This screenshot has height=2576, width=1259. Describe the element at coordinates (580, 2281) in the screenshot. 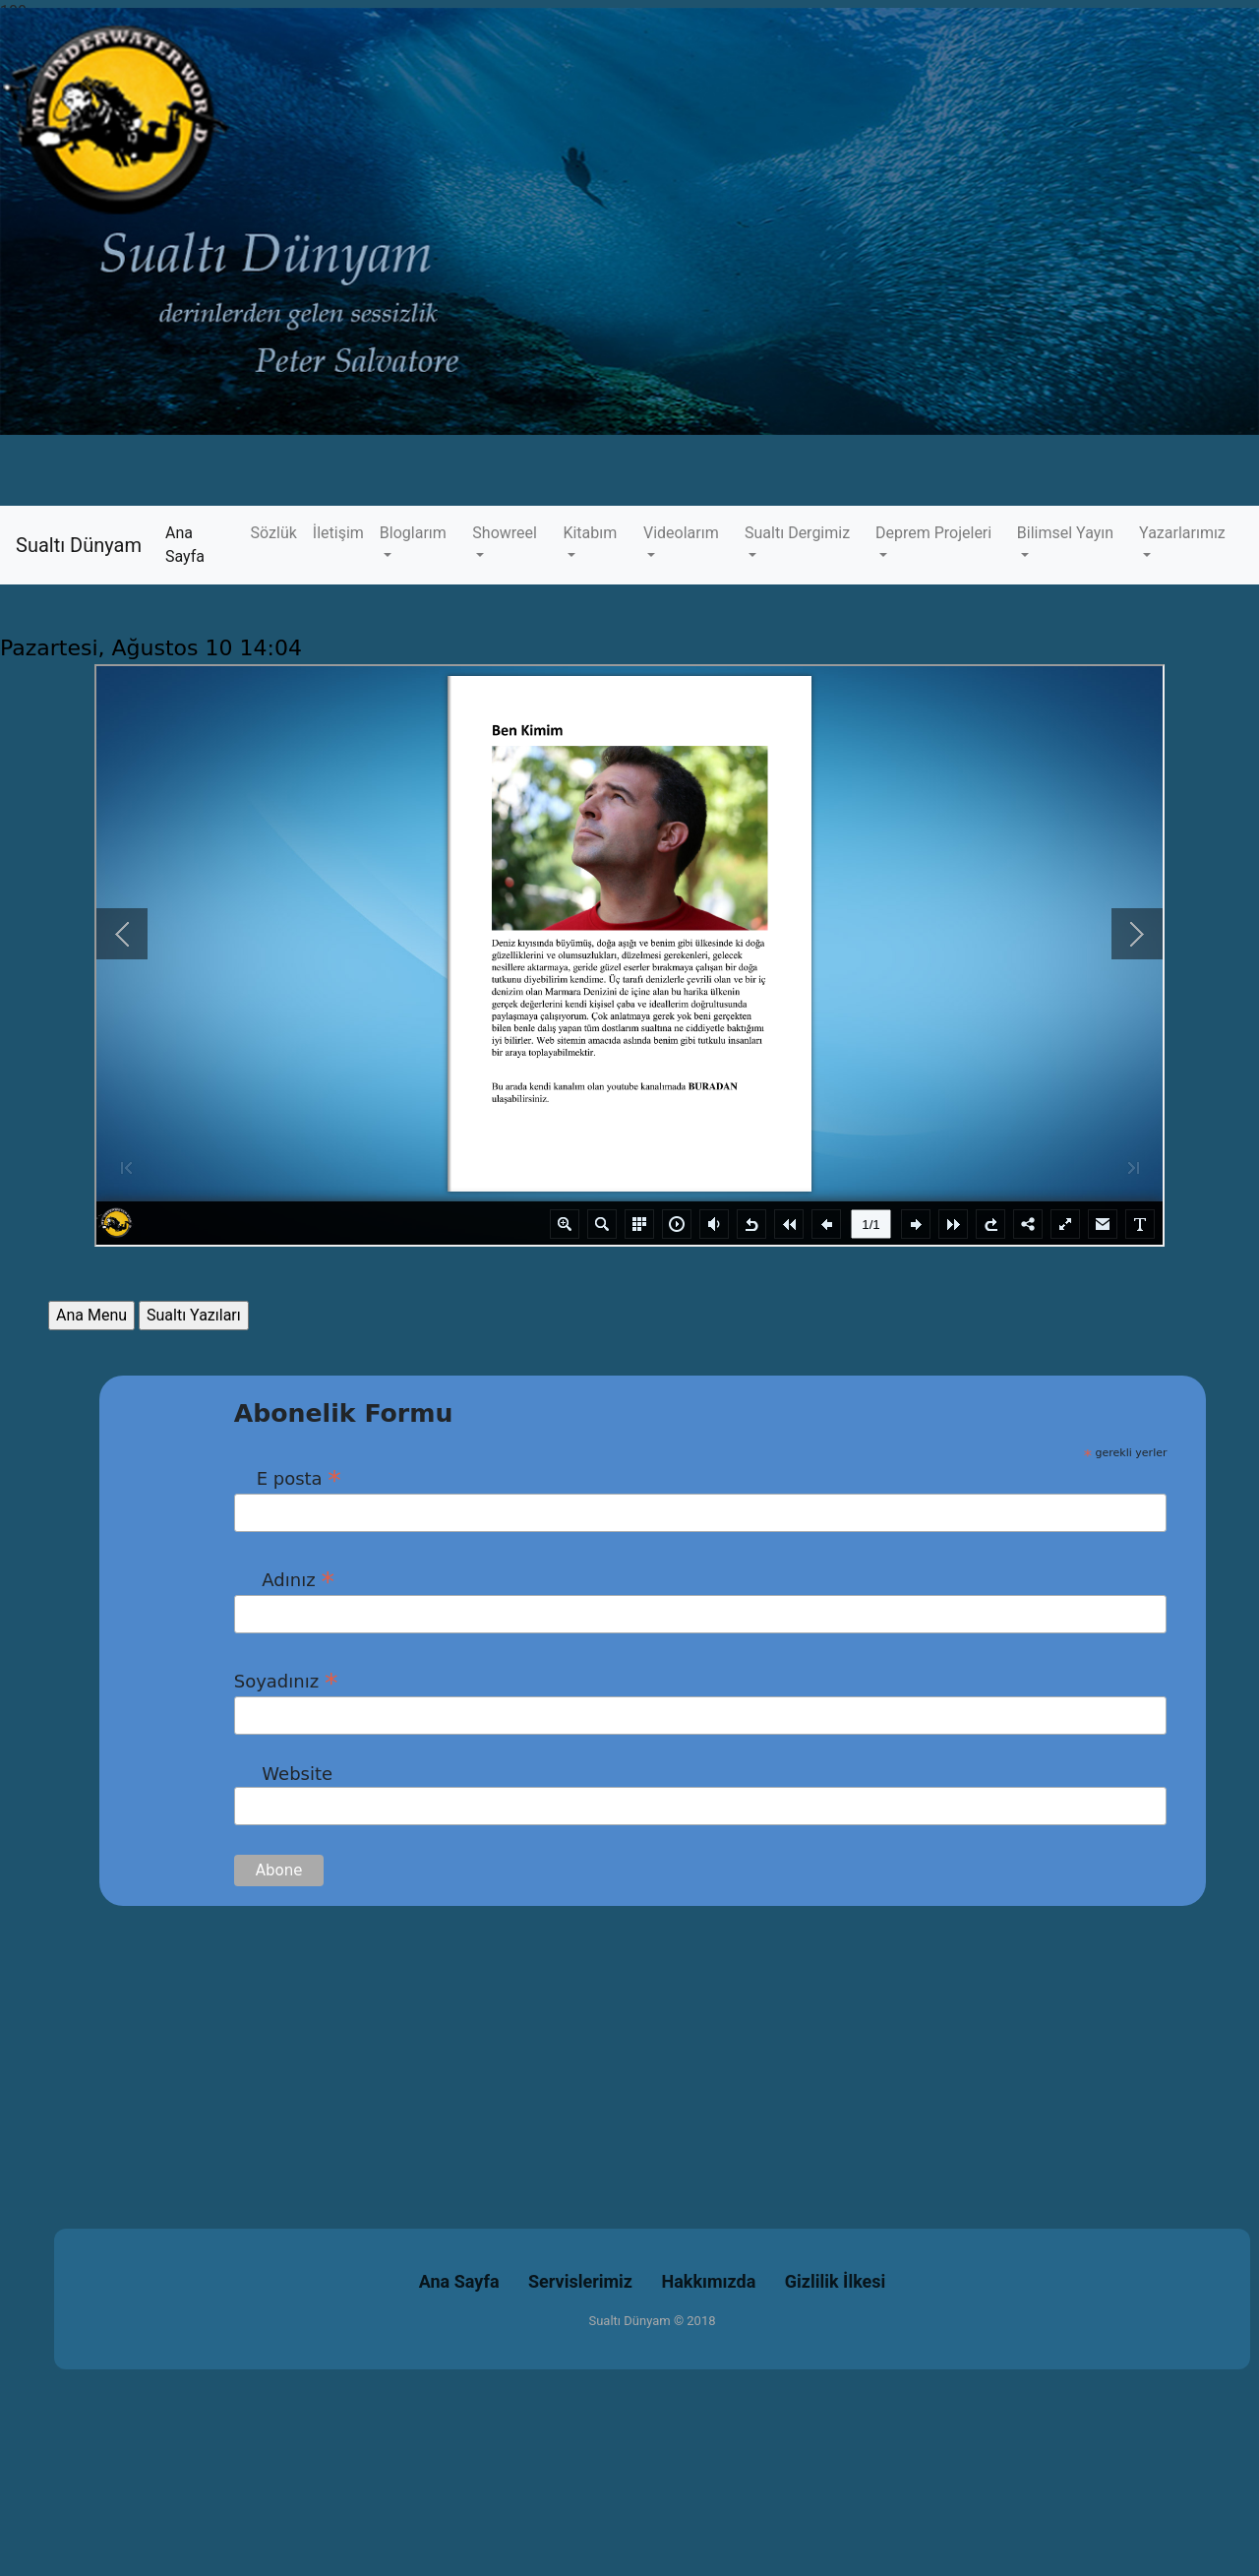

I see `Servislerimiz` at that location.